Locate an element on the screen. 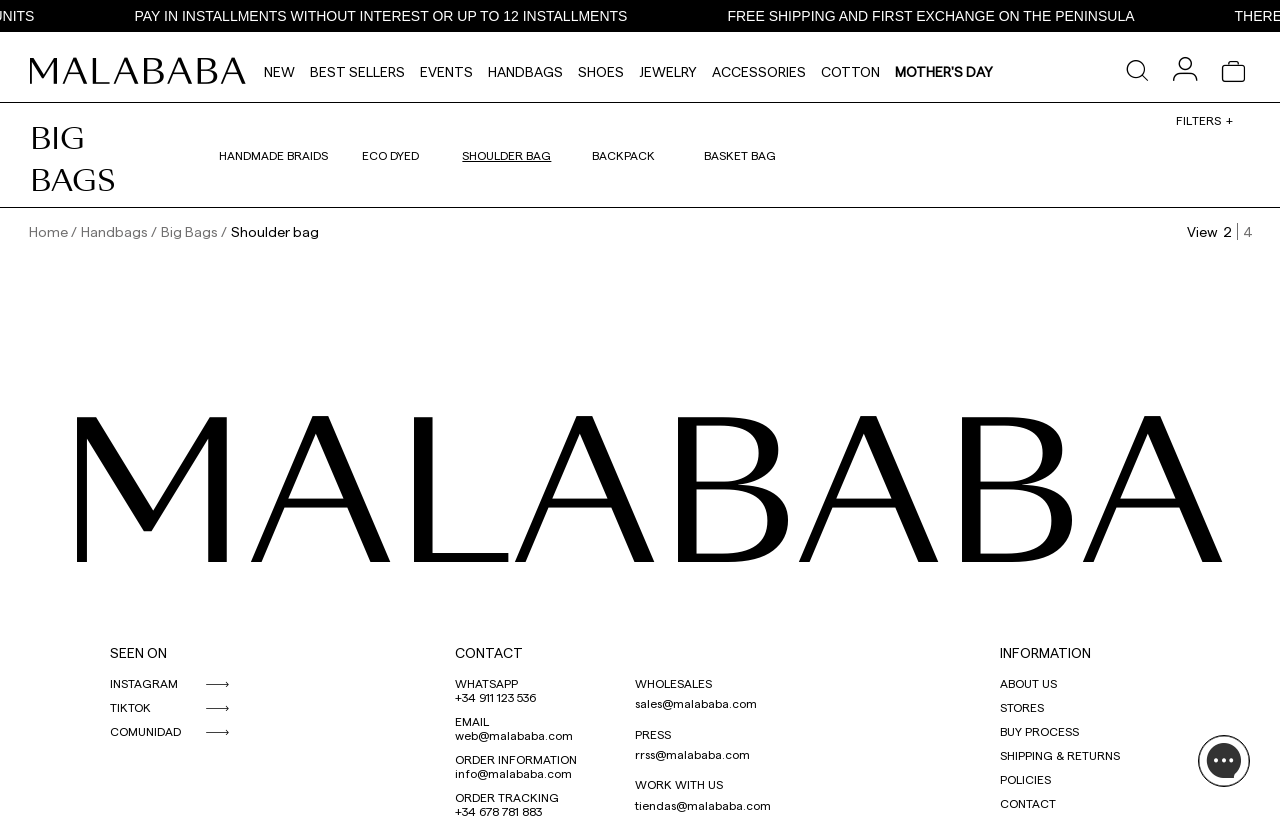 The width and height of the screenshot is (1280, 818). Backpack is located at coordinates (623, 155).